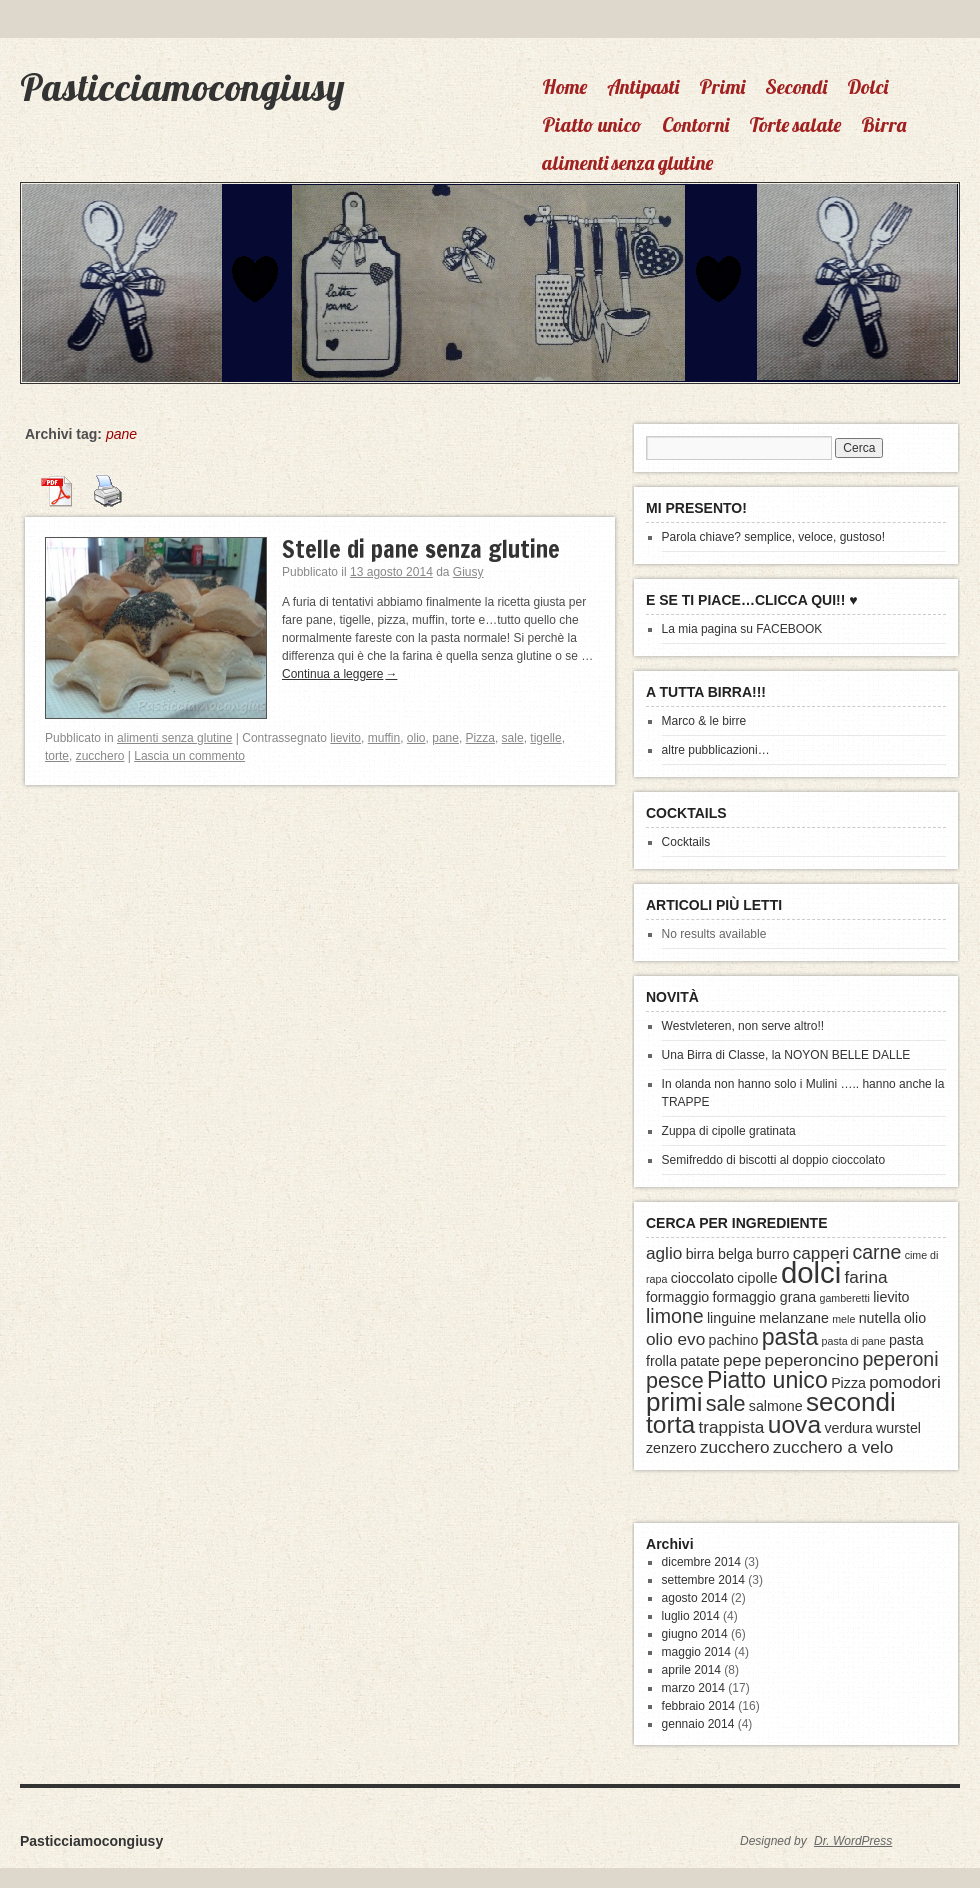 The image size is (980, 1888). Describe the element at coordinates (796, 86) in the screenshot. I see `Secondi` at that location.